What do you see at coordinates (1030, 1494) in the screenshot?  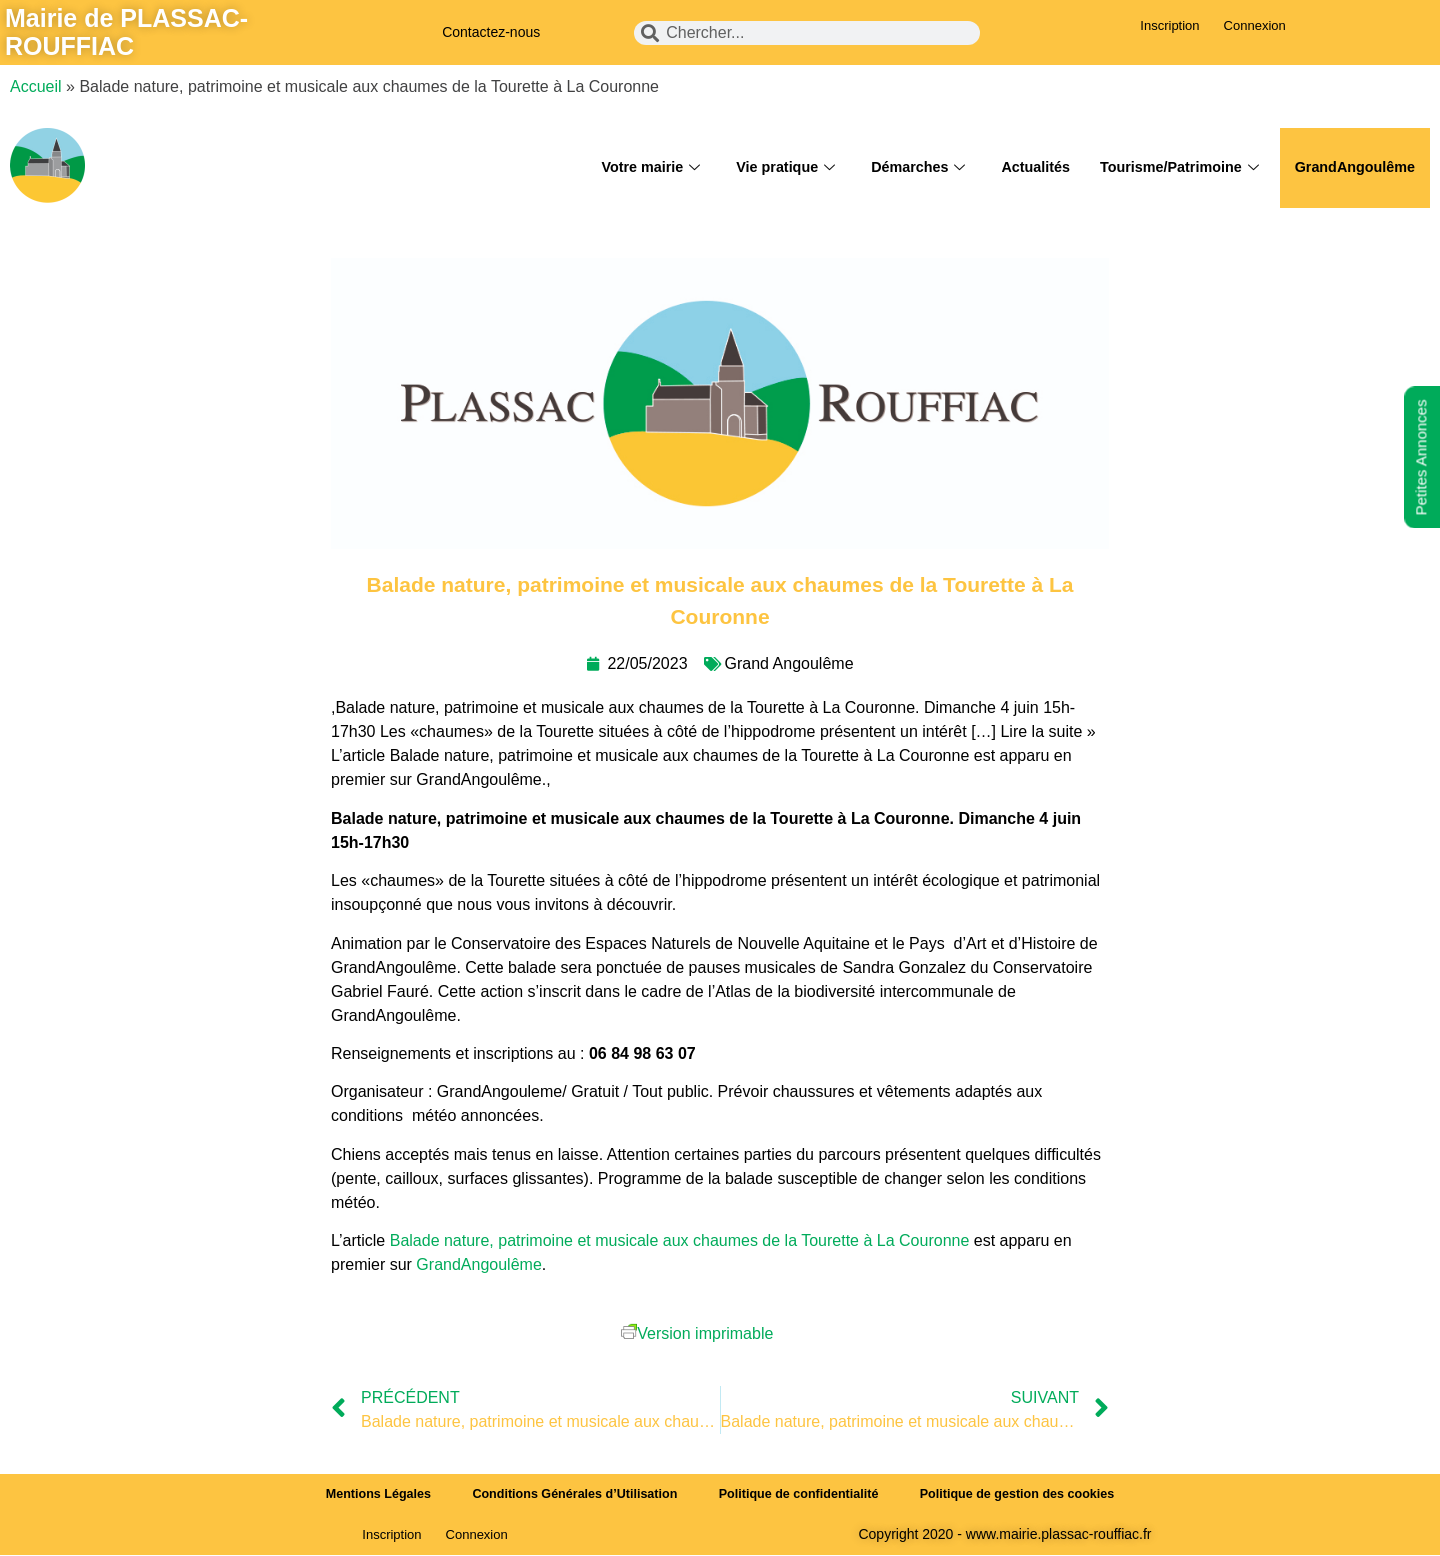 I see `Politique de gestion des cookies` at bounding box center [1030, 1494].